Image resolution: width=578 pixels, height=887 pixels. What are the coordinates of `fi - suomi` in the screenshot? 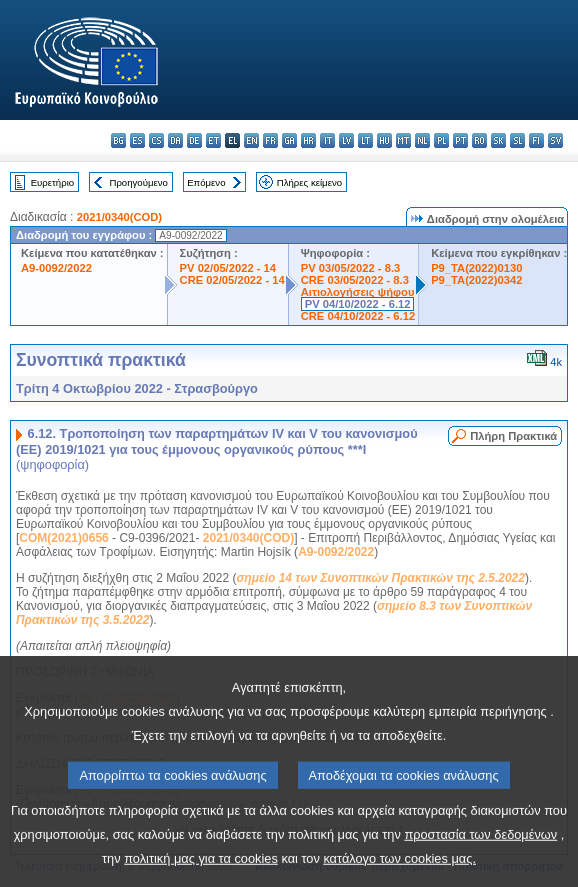 It's located at (536, 140).